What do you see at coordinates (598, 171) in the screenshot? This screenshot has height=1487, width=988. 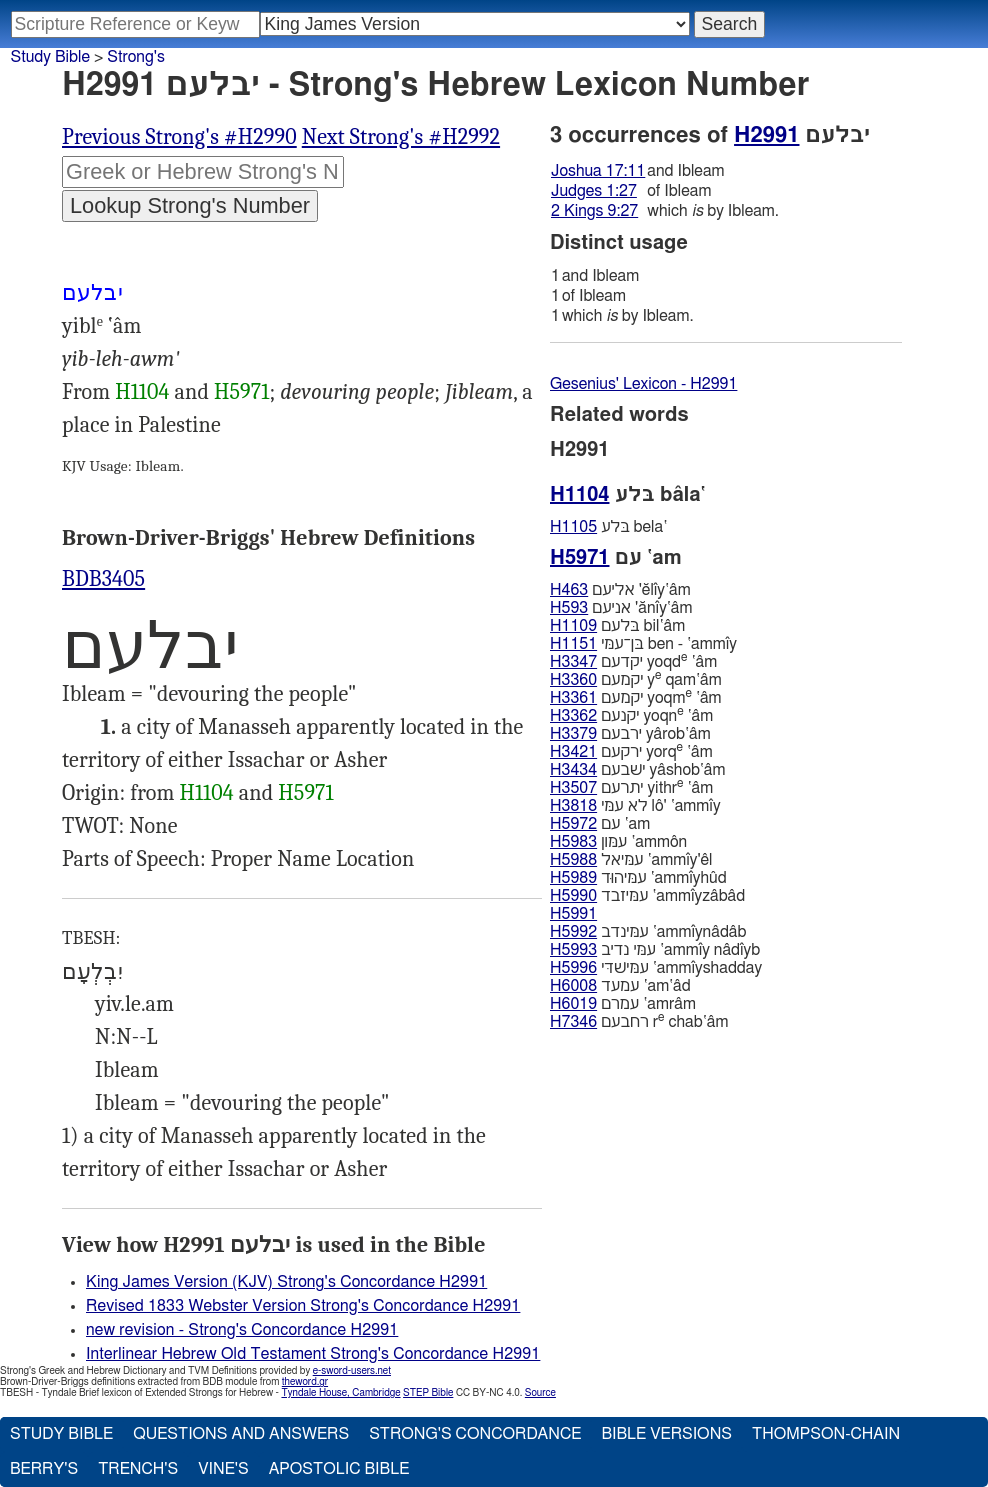 I see `Joshua 17:11` at bounding box center [598, 171].